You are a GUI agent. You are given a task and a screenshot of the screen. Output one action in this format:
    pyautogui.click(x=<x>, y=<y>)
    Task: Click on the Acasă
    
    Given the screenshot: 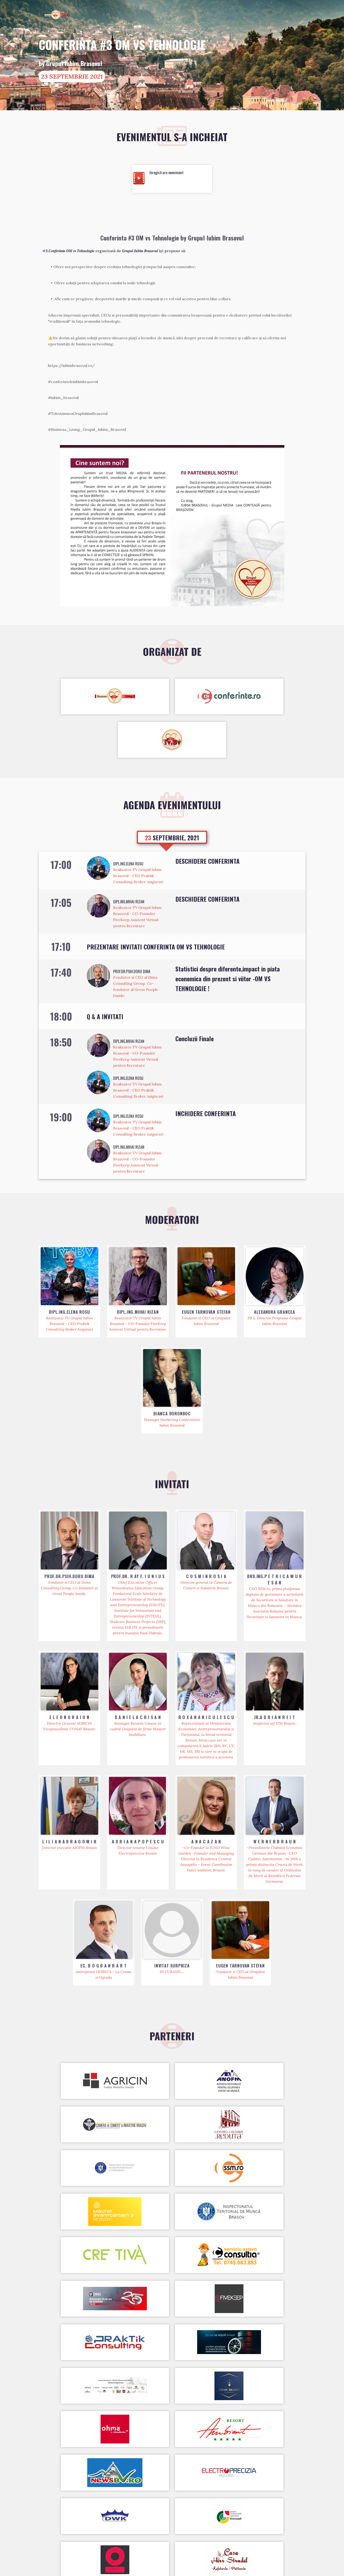 What is the action you would take?
    pyautogui.click(x=219, y=13)
    